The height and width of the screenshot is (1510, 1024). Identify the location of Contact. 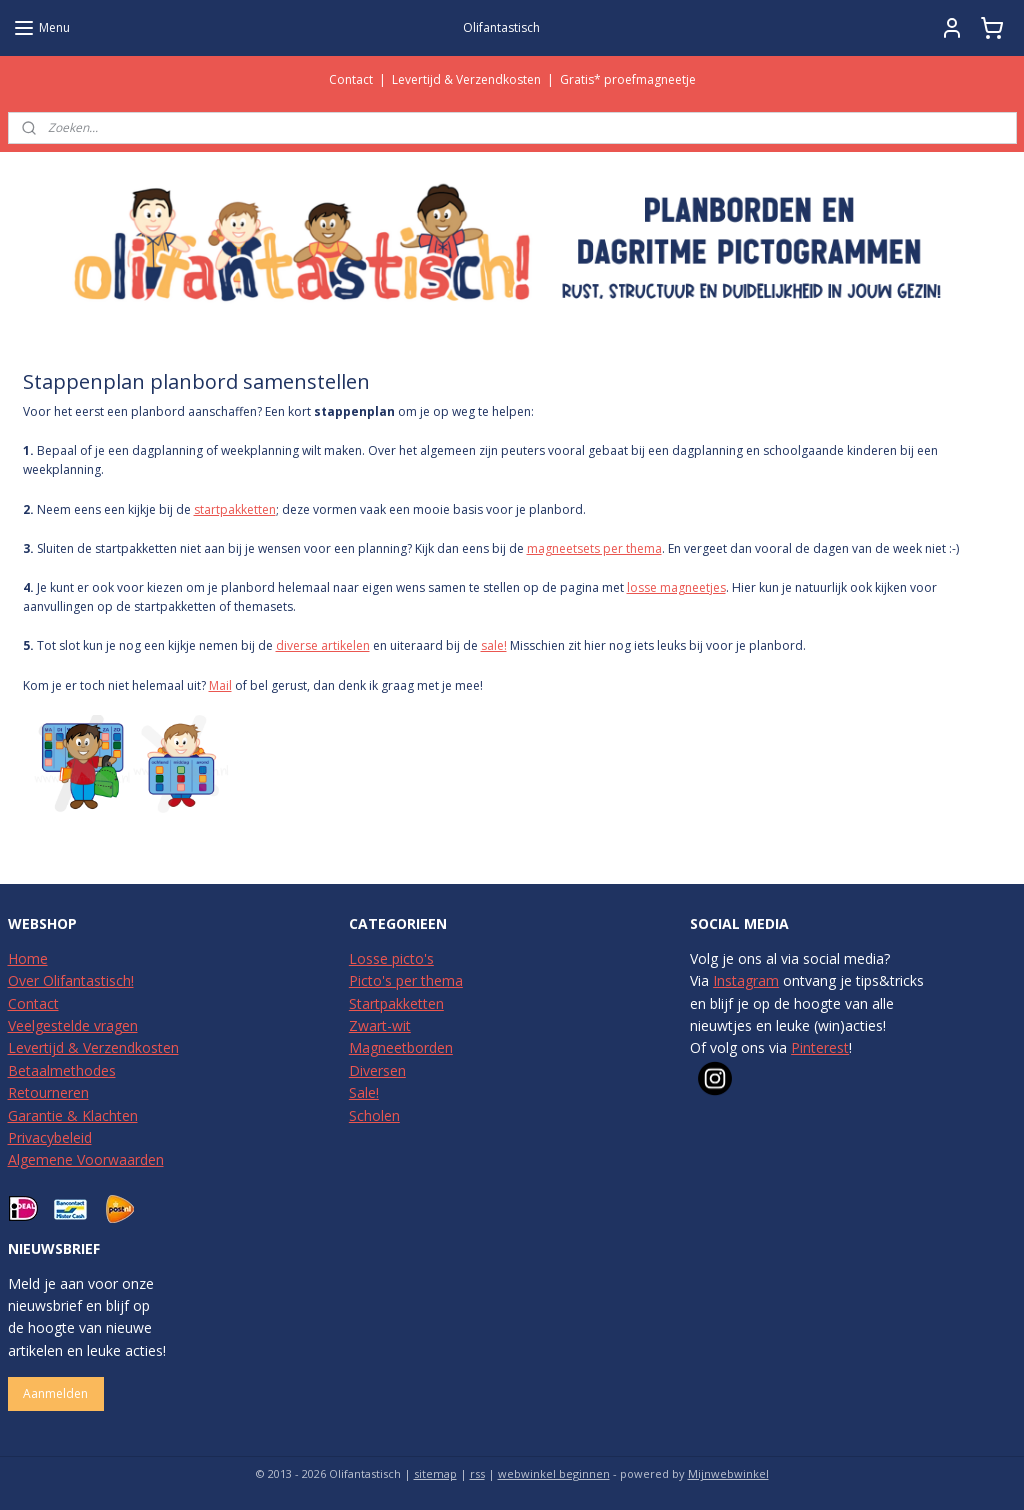
(351, 79).